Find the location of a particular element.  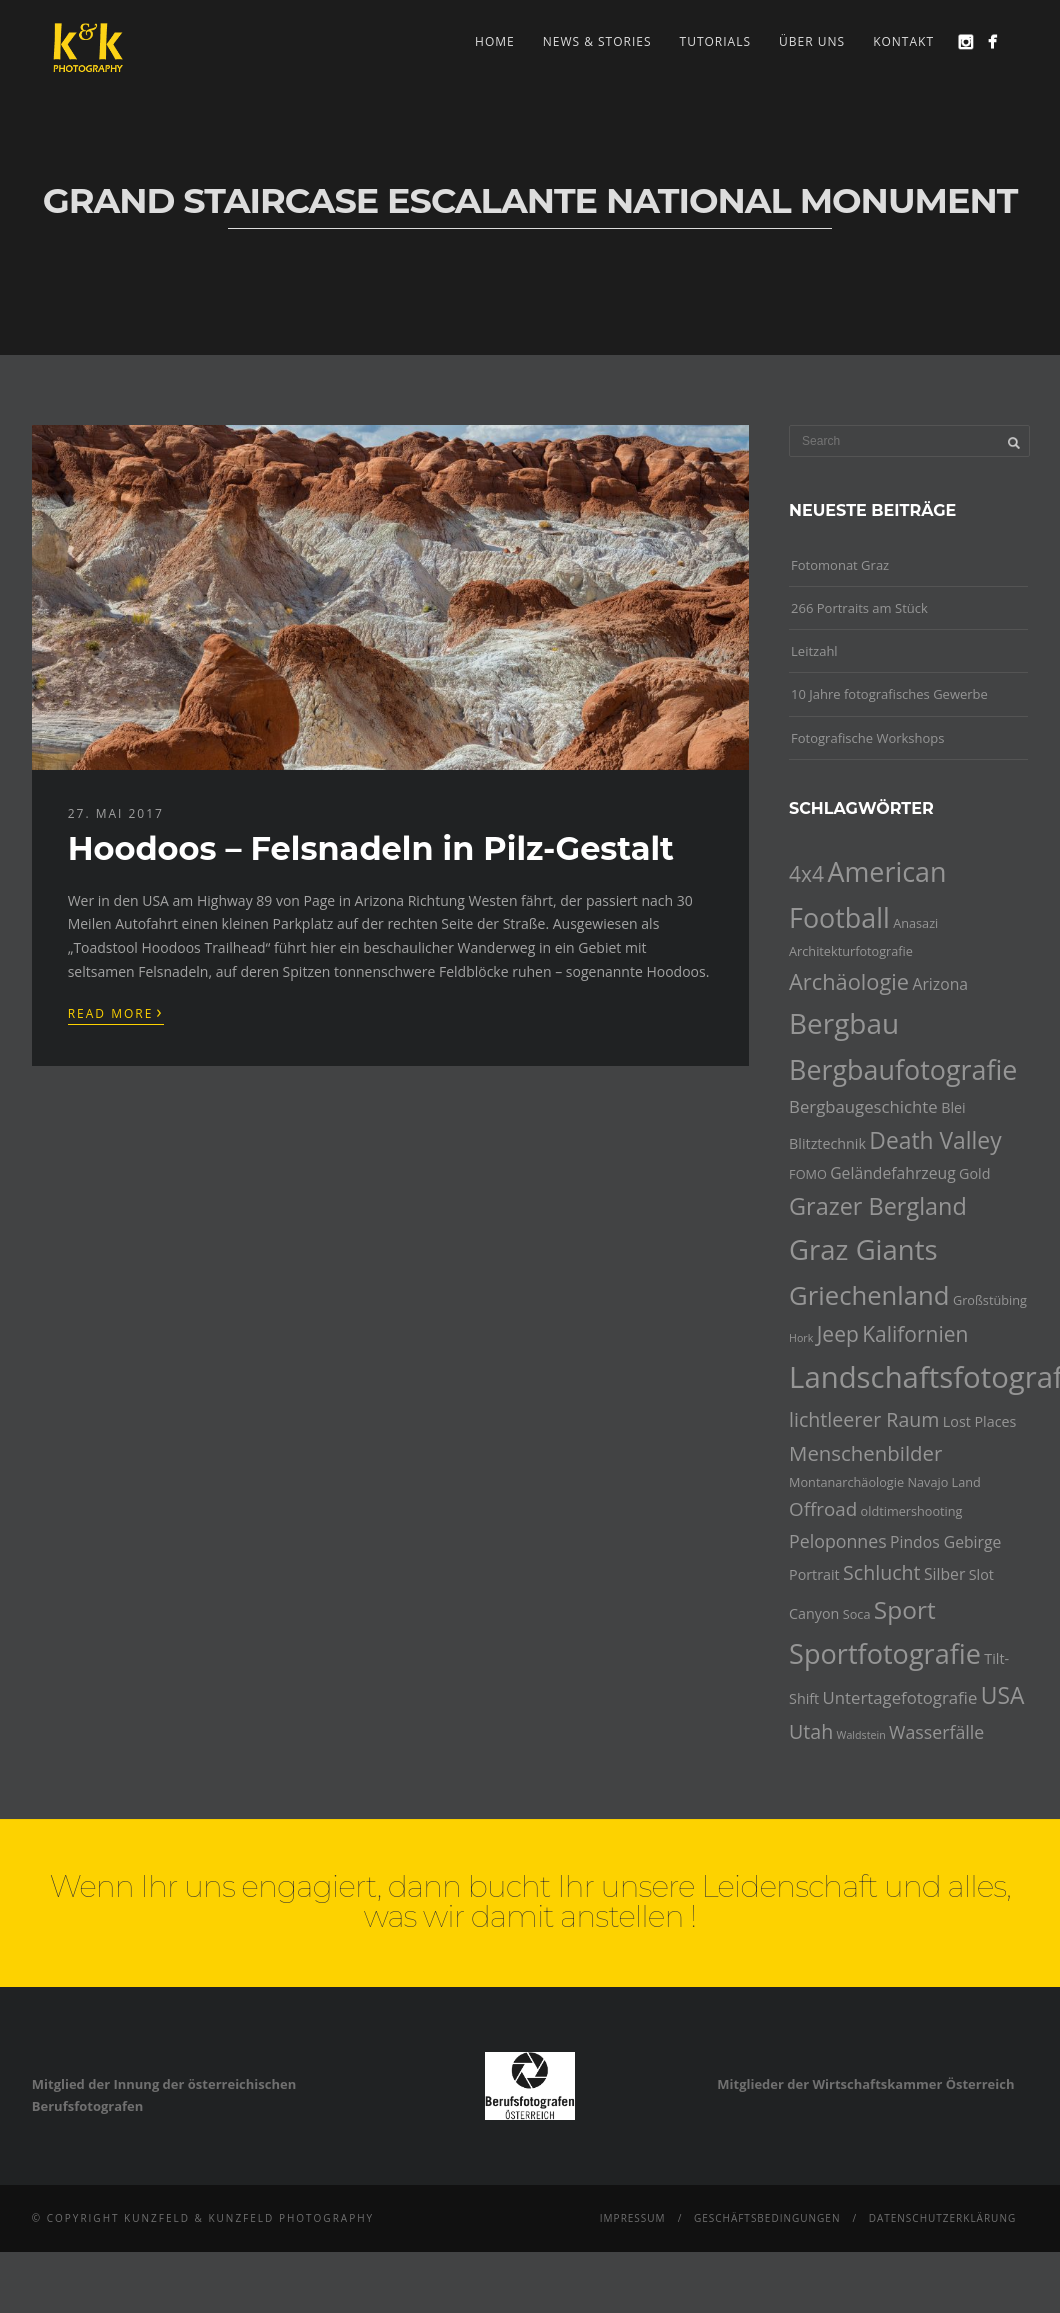

Waldstein [Waldstein (3 Einträge)] is located at coordinates (861, 1735).